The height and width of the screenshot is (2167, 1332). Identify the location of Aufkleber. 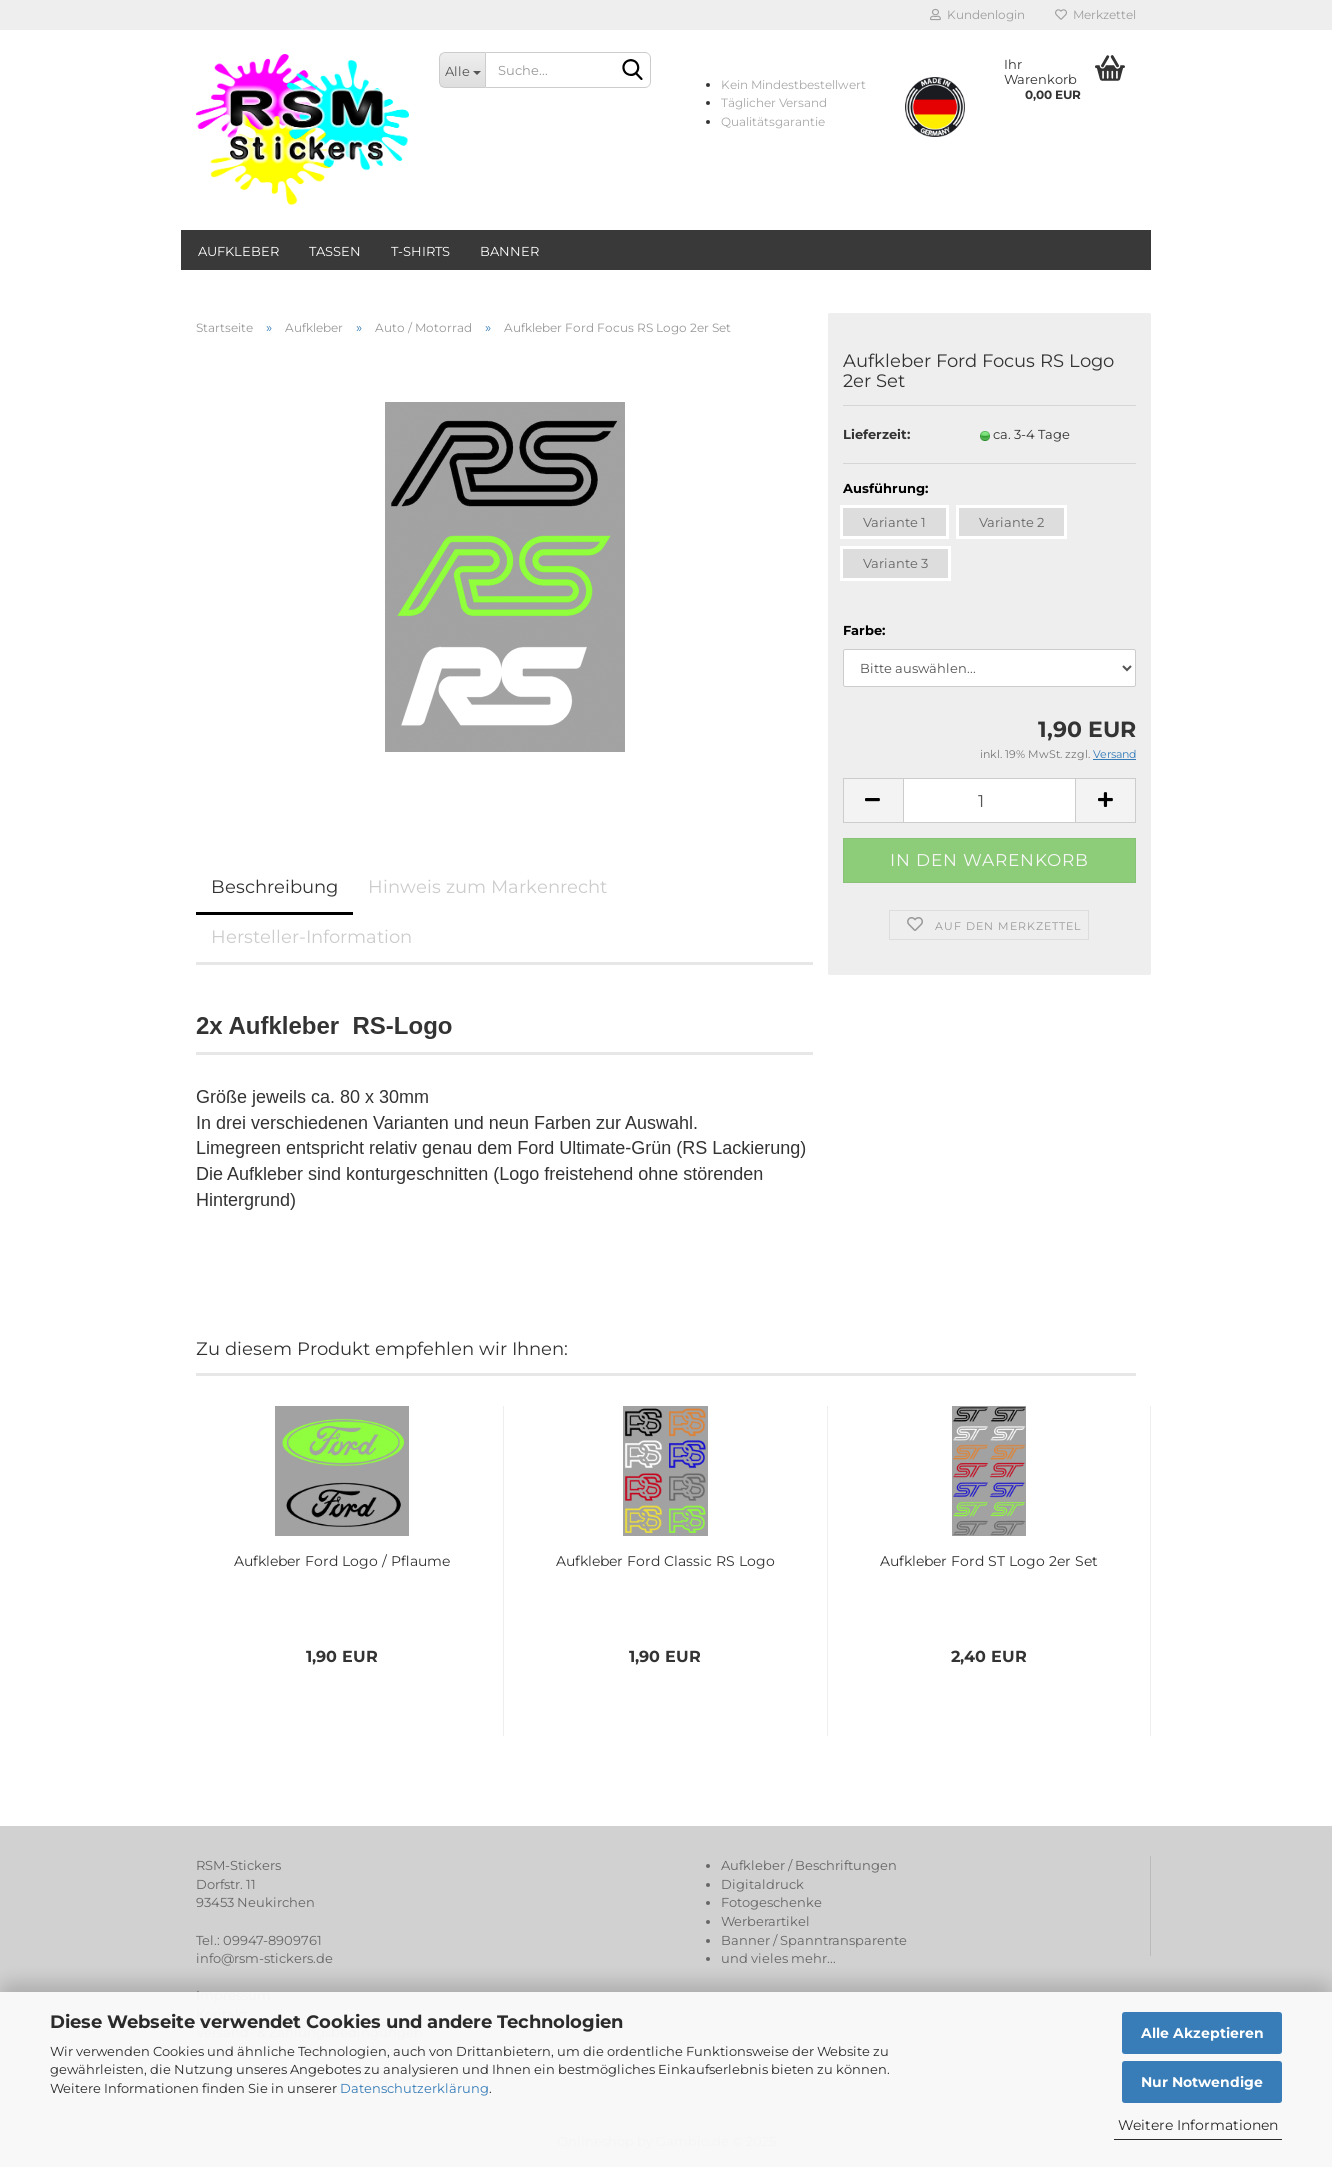
(238, 251).